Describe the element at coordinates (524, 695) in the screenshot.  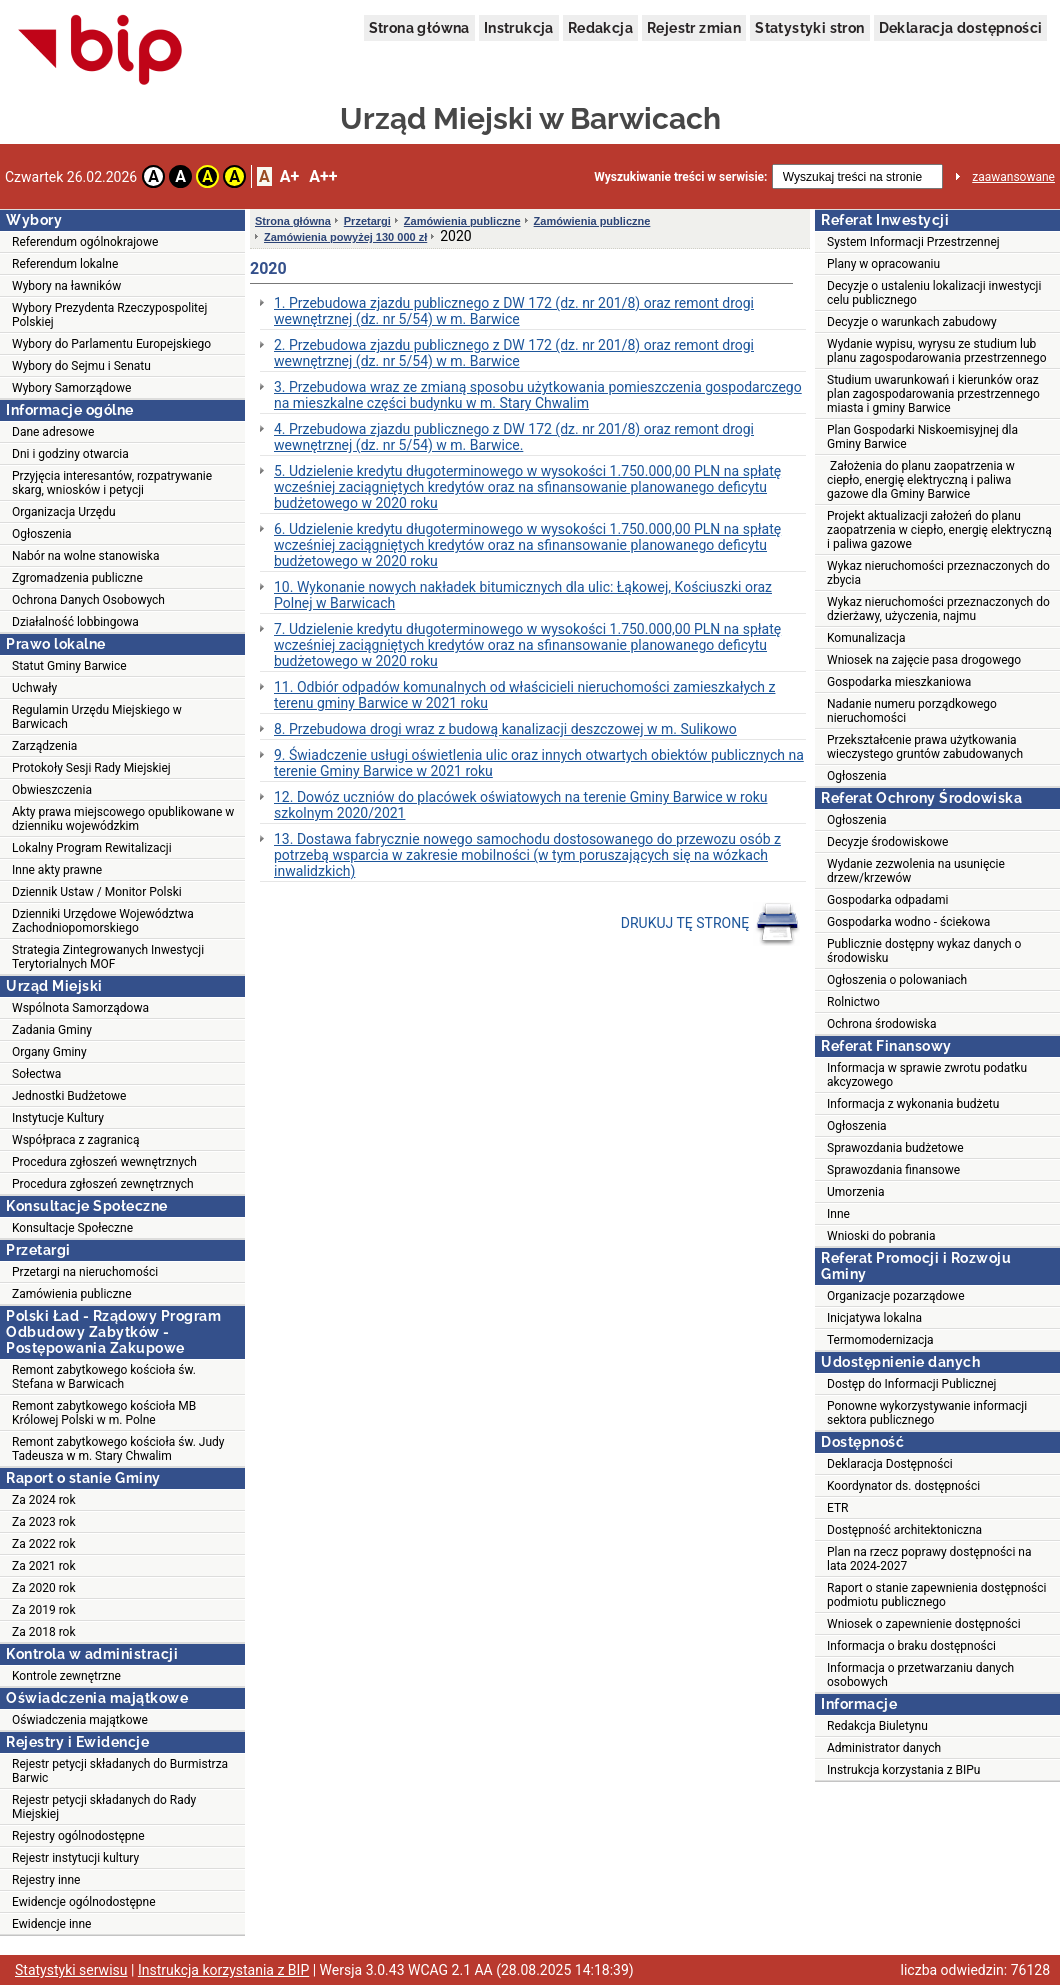
I see `11. Odbiór odpadów komunalnych od właścicieli nieruchomości zamieszkałych z terenu gminy Barwice w 2021 roku` at that location.